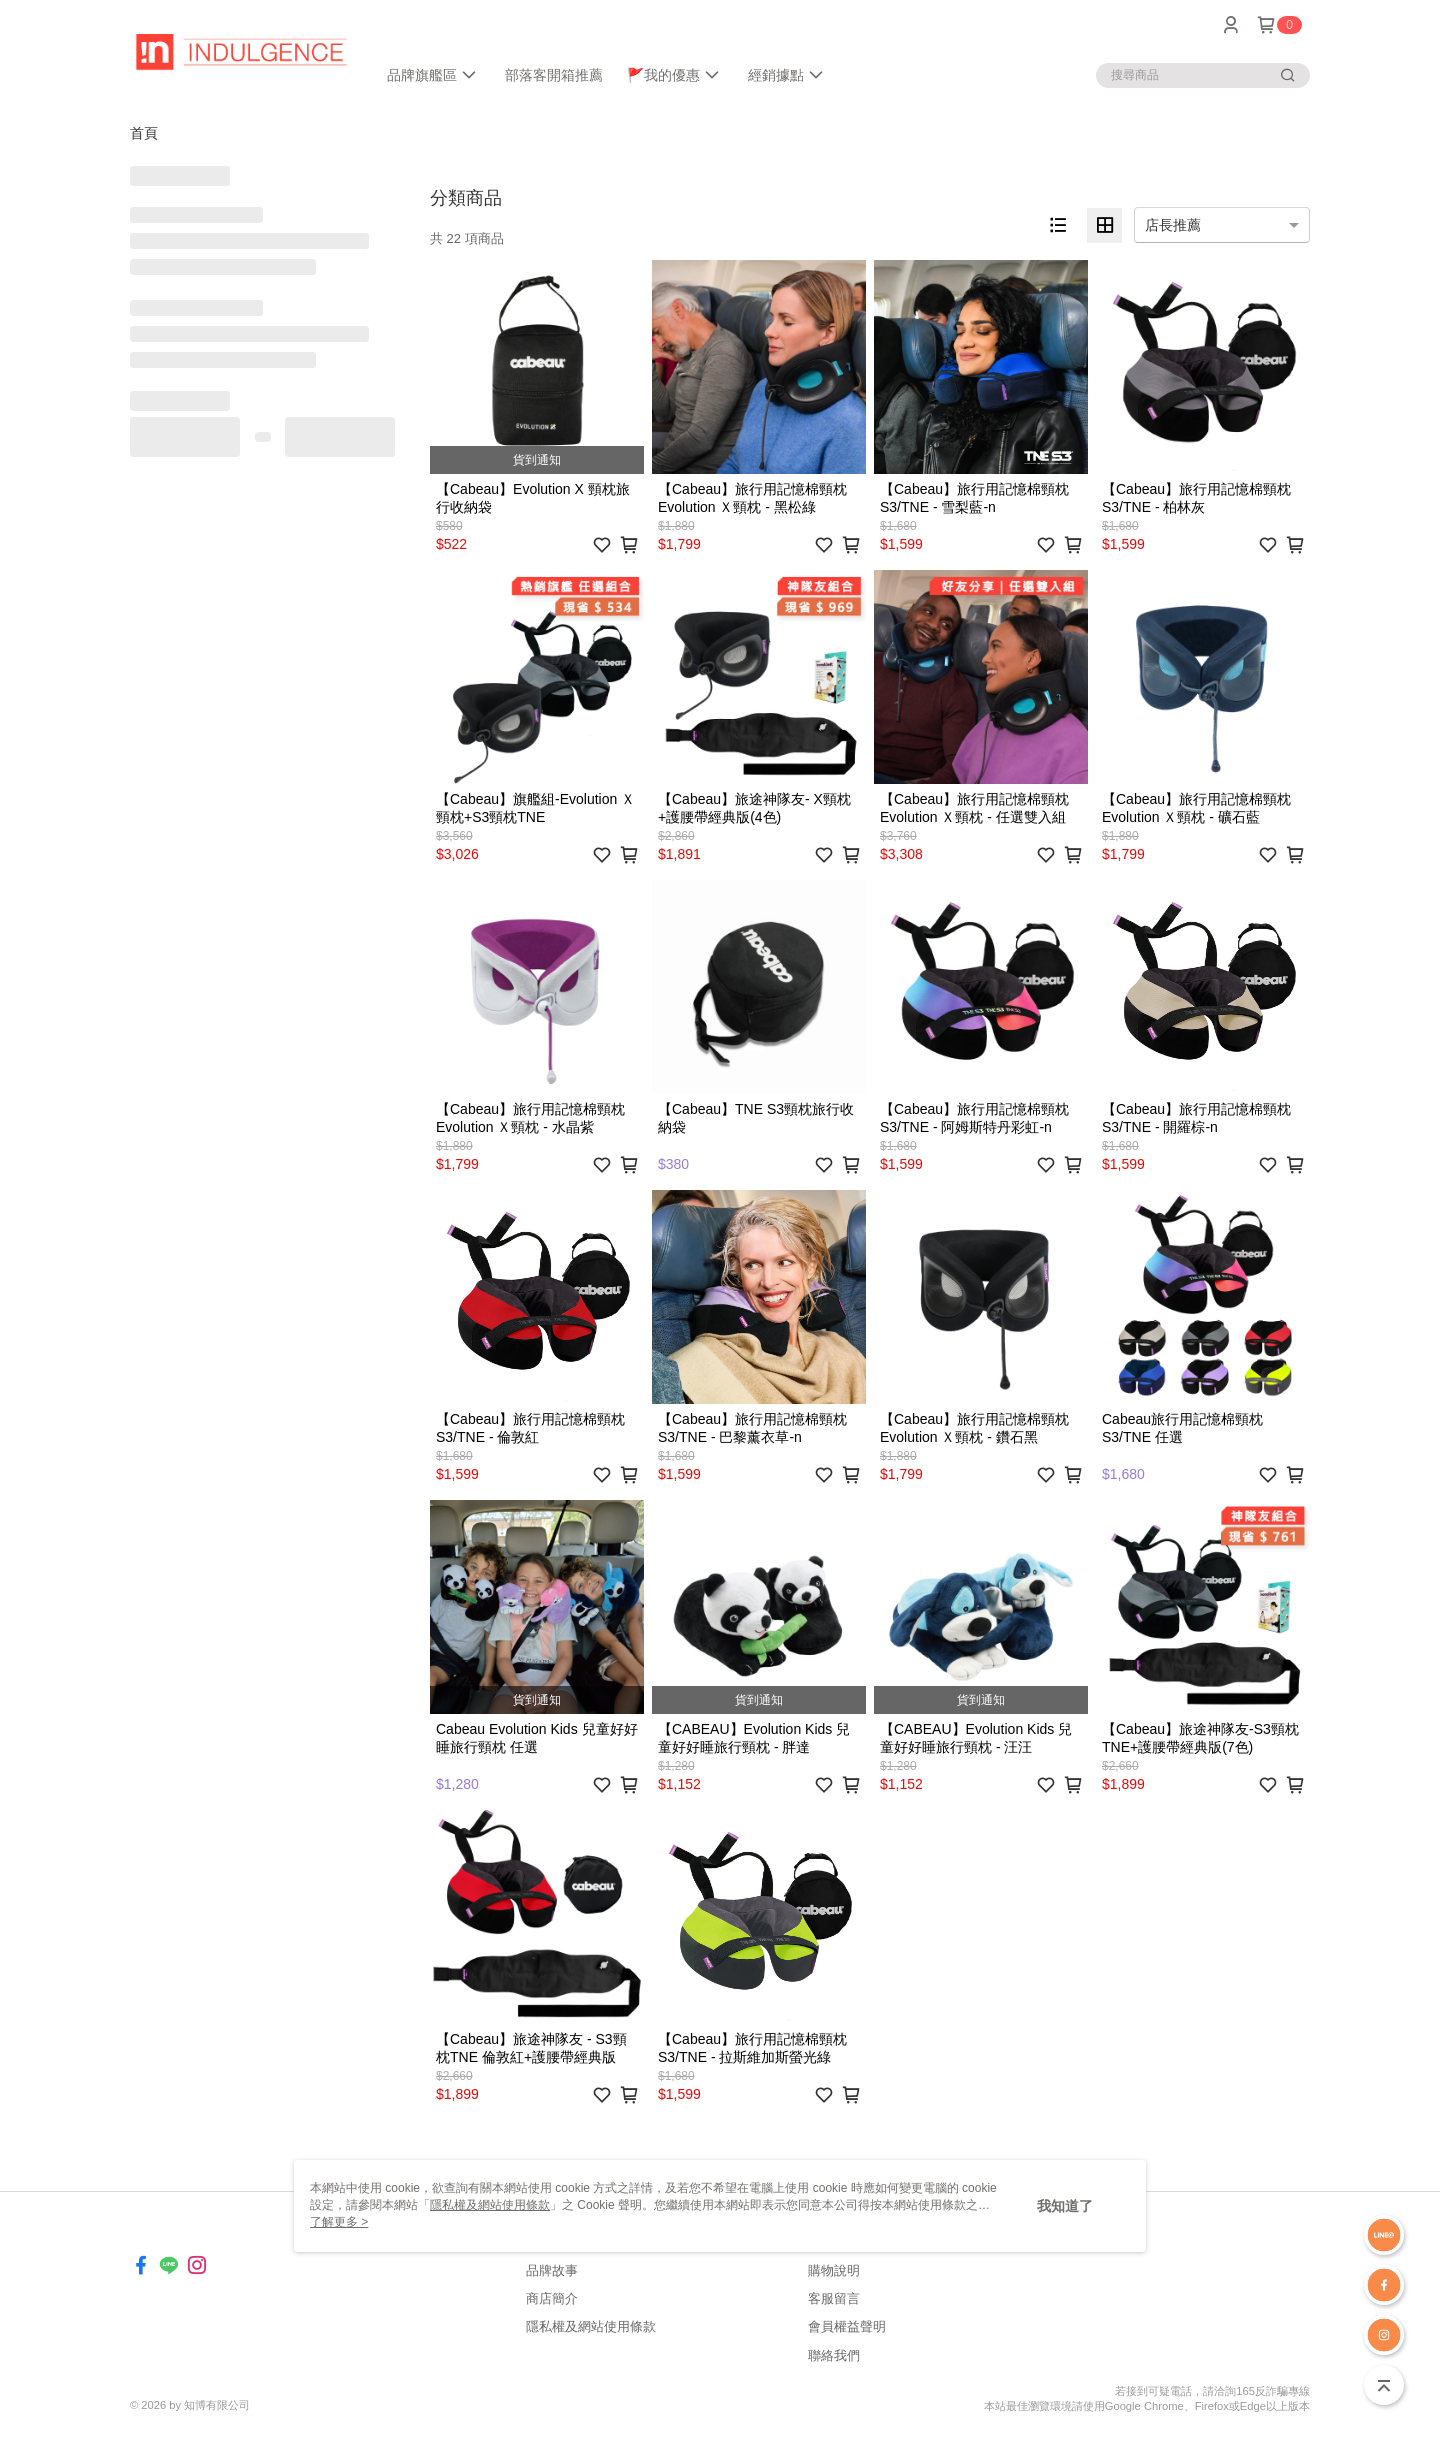 This screenshot has height=2451, width=1440. Describe the element at coordinates (847, 2326) in the screenshot. I see `會員權益聲明` at that location.